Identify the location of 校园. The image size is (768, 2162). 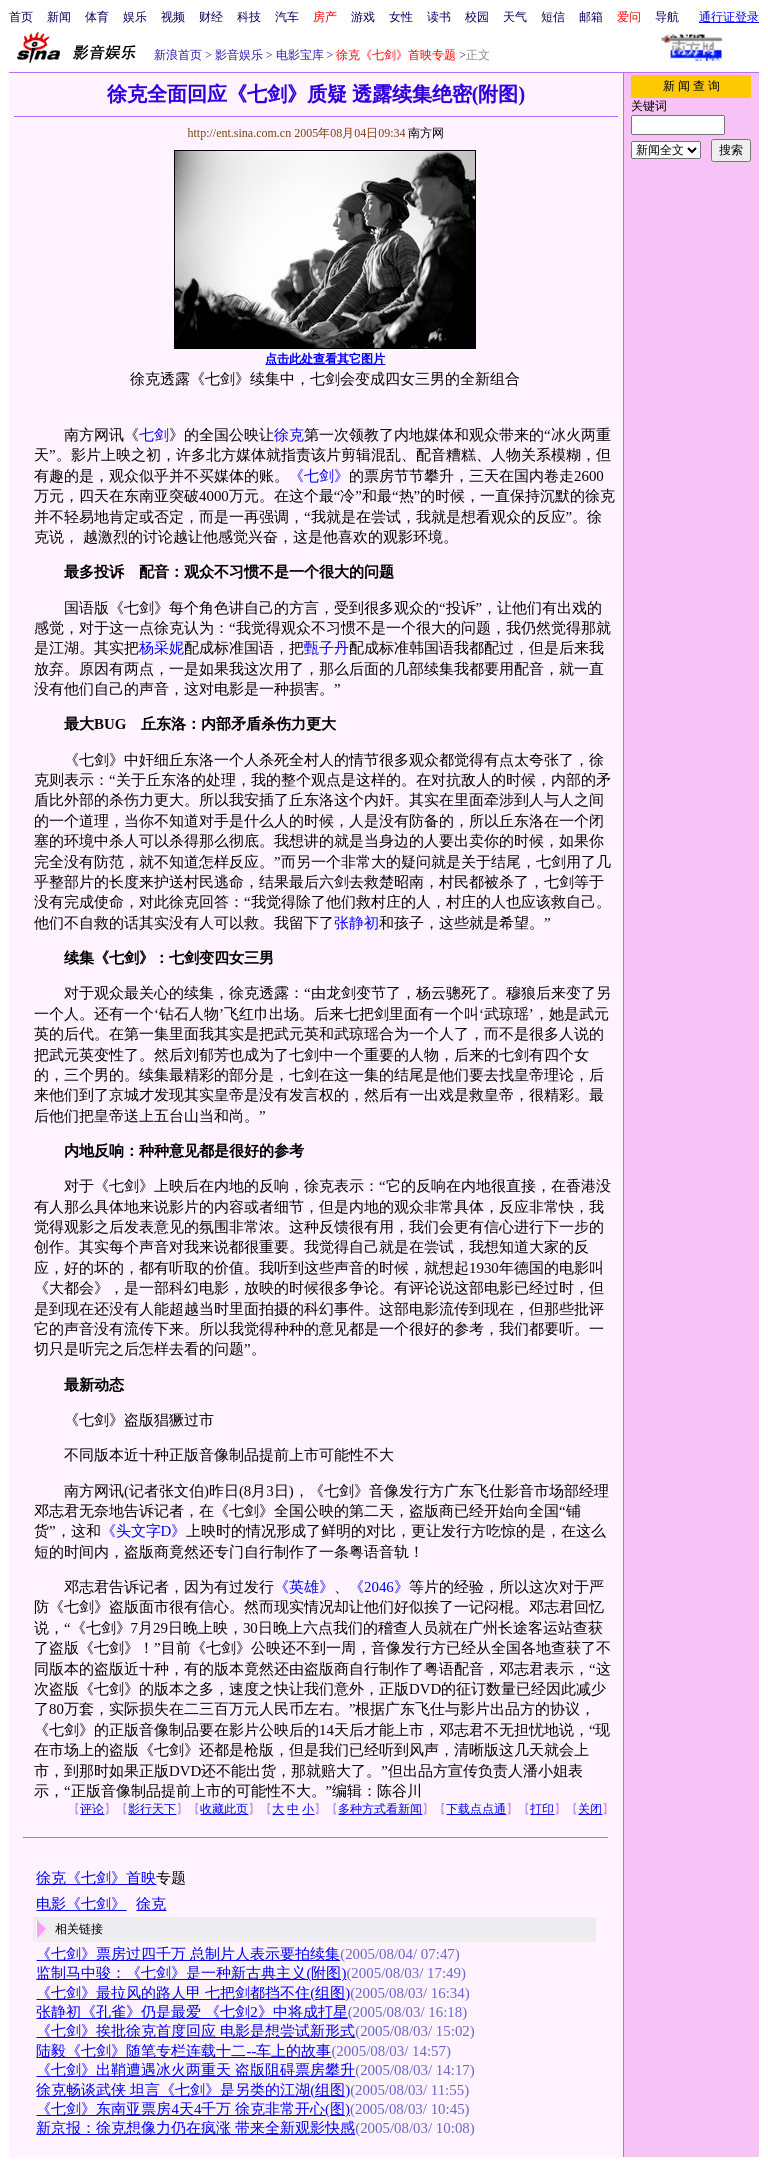
(477, 17).